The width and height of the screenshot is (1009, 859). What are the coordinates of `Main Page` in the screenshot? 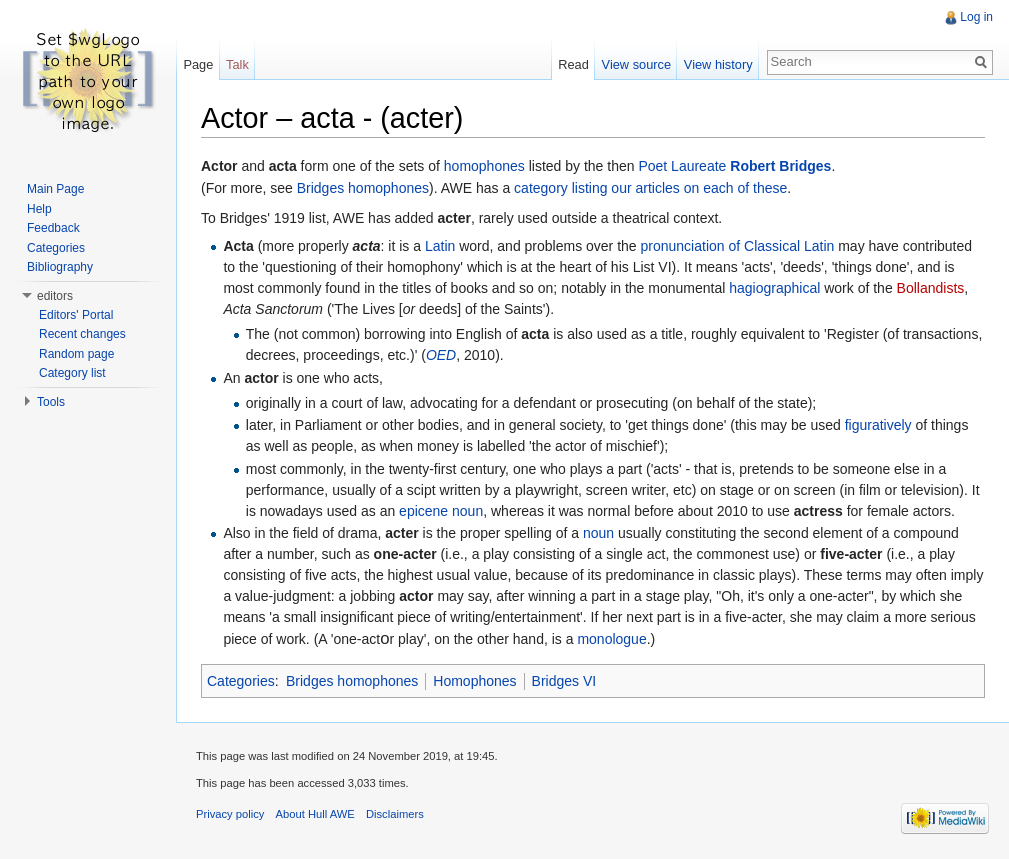 It's located at (55, 189).